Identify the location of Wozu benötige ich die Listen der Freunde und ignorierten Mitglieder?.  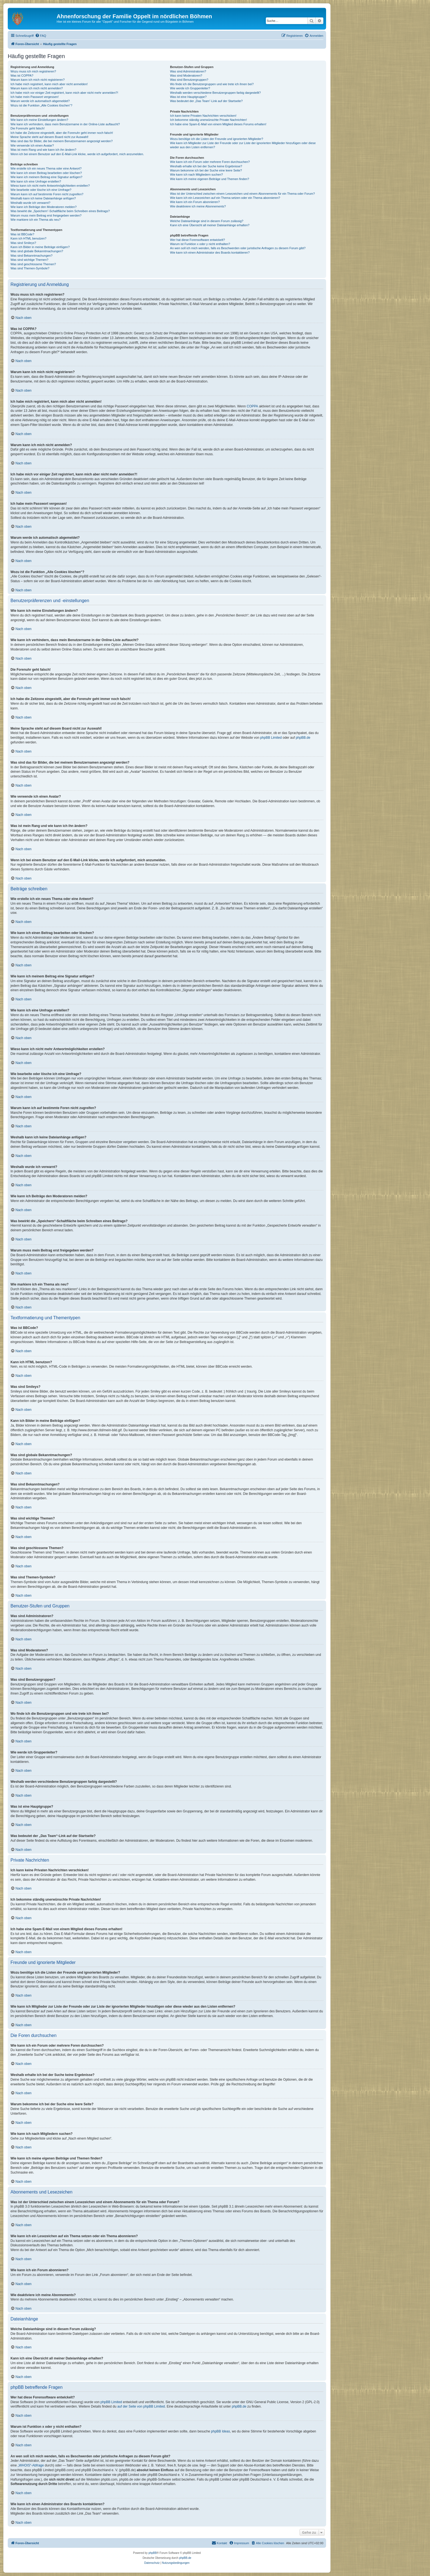
(216, 138).